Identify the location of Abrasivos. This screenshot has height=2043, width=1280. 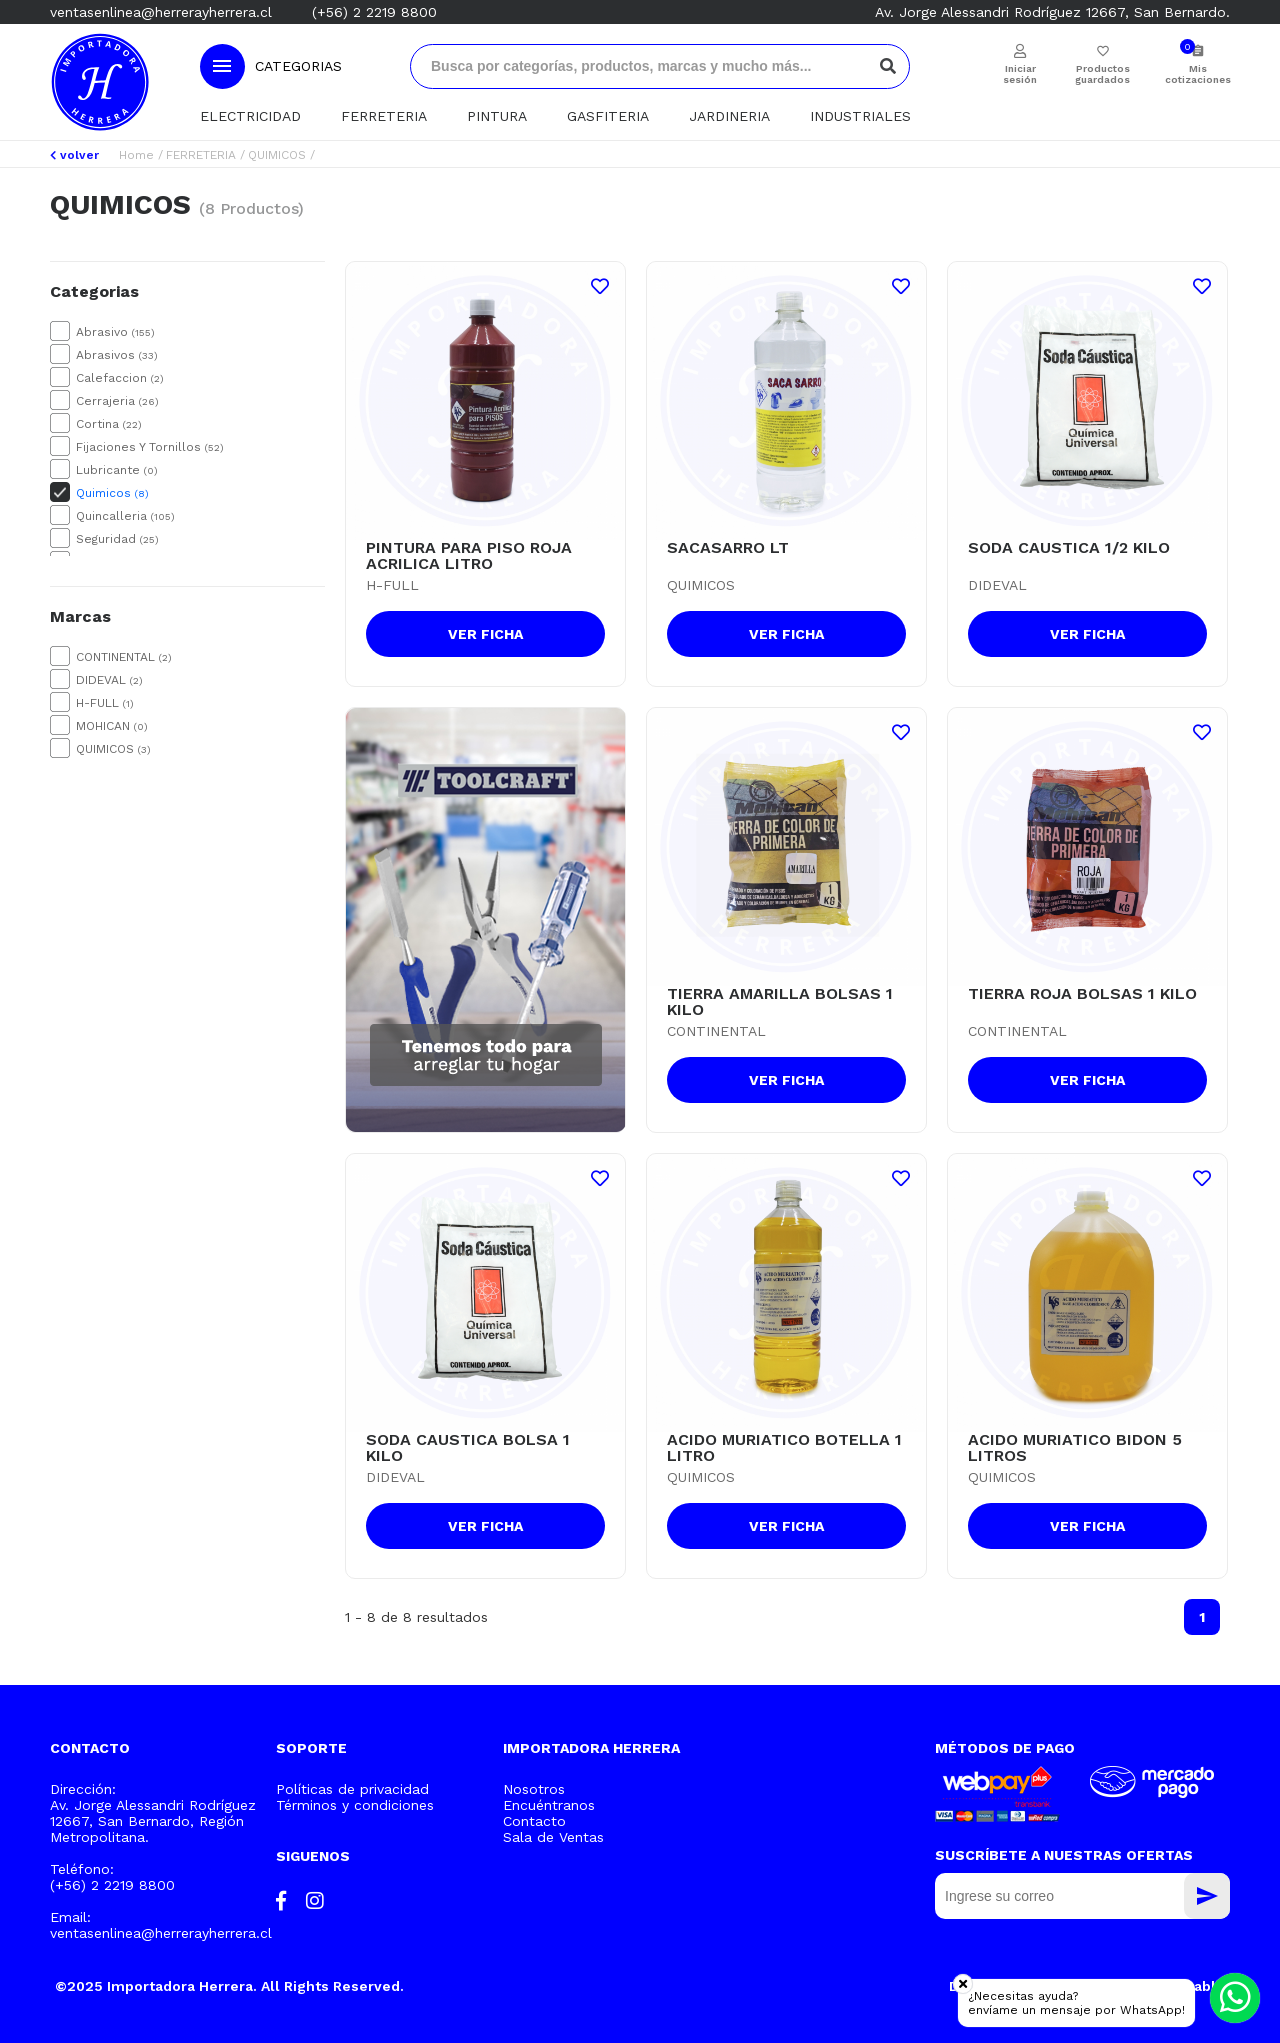
(117, 355).